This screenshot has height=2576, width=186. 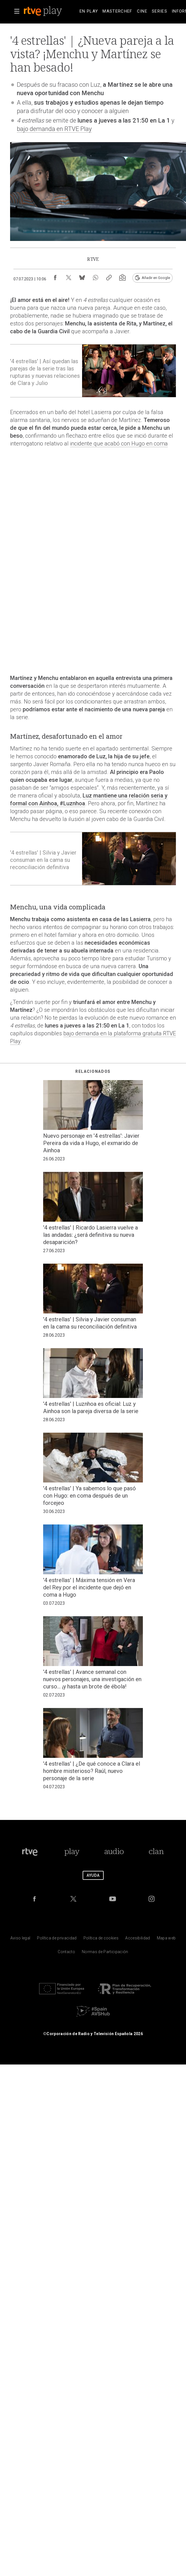 What do you see at coordinates (119, 443) in the screenshot?
I see `incidente que acabó con Hugo en coma` at bounding box center [119, 443].